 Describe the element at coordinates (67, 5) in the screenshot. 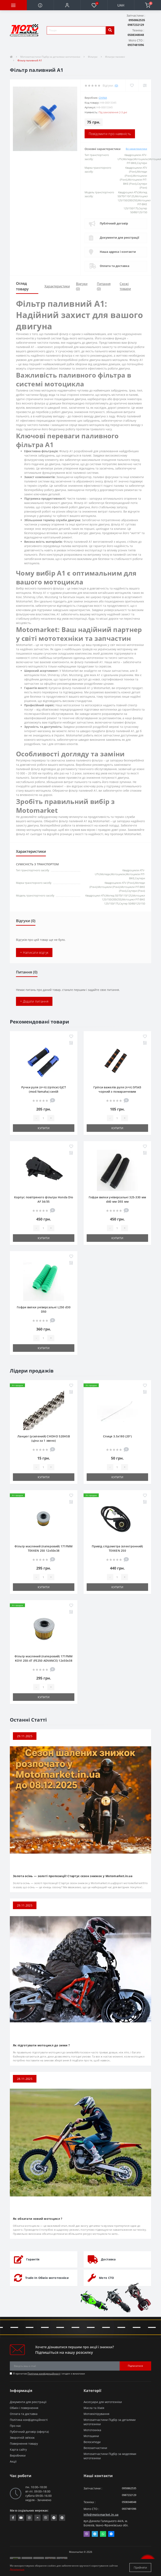

I see `[button]` at that location.